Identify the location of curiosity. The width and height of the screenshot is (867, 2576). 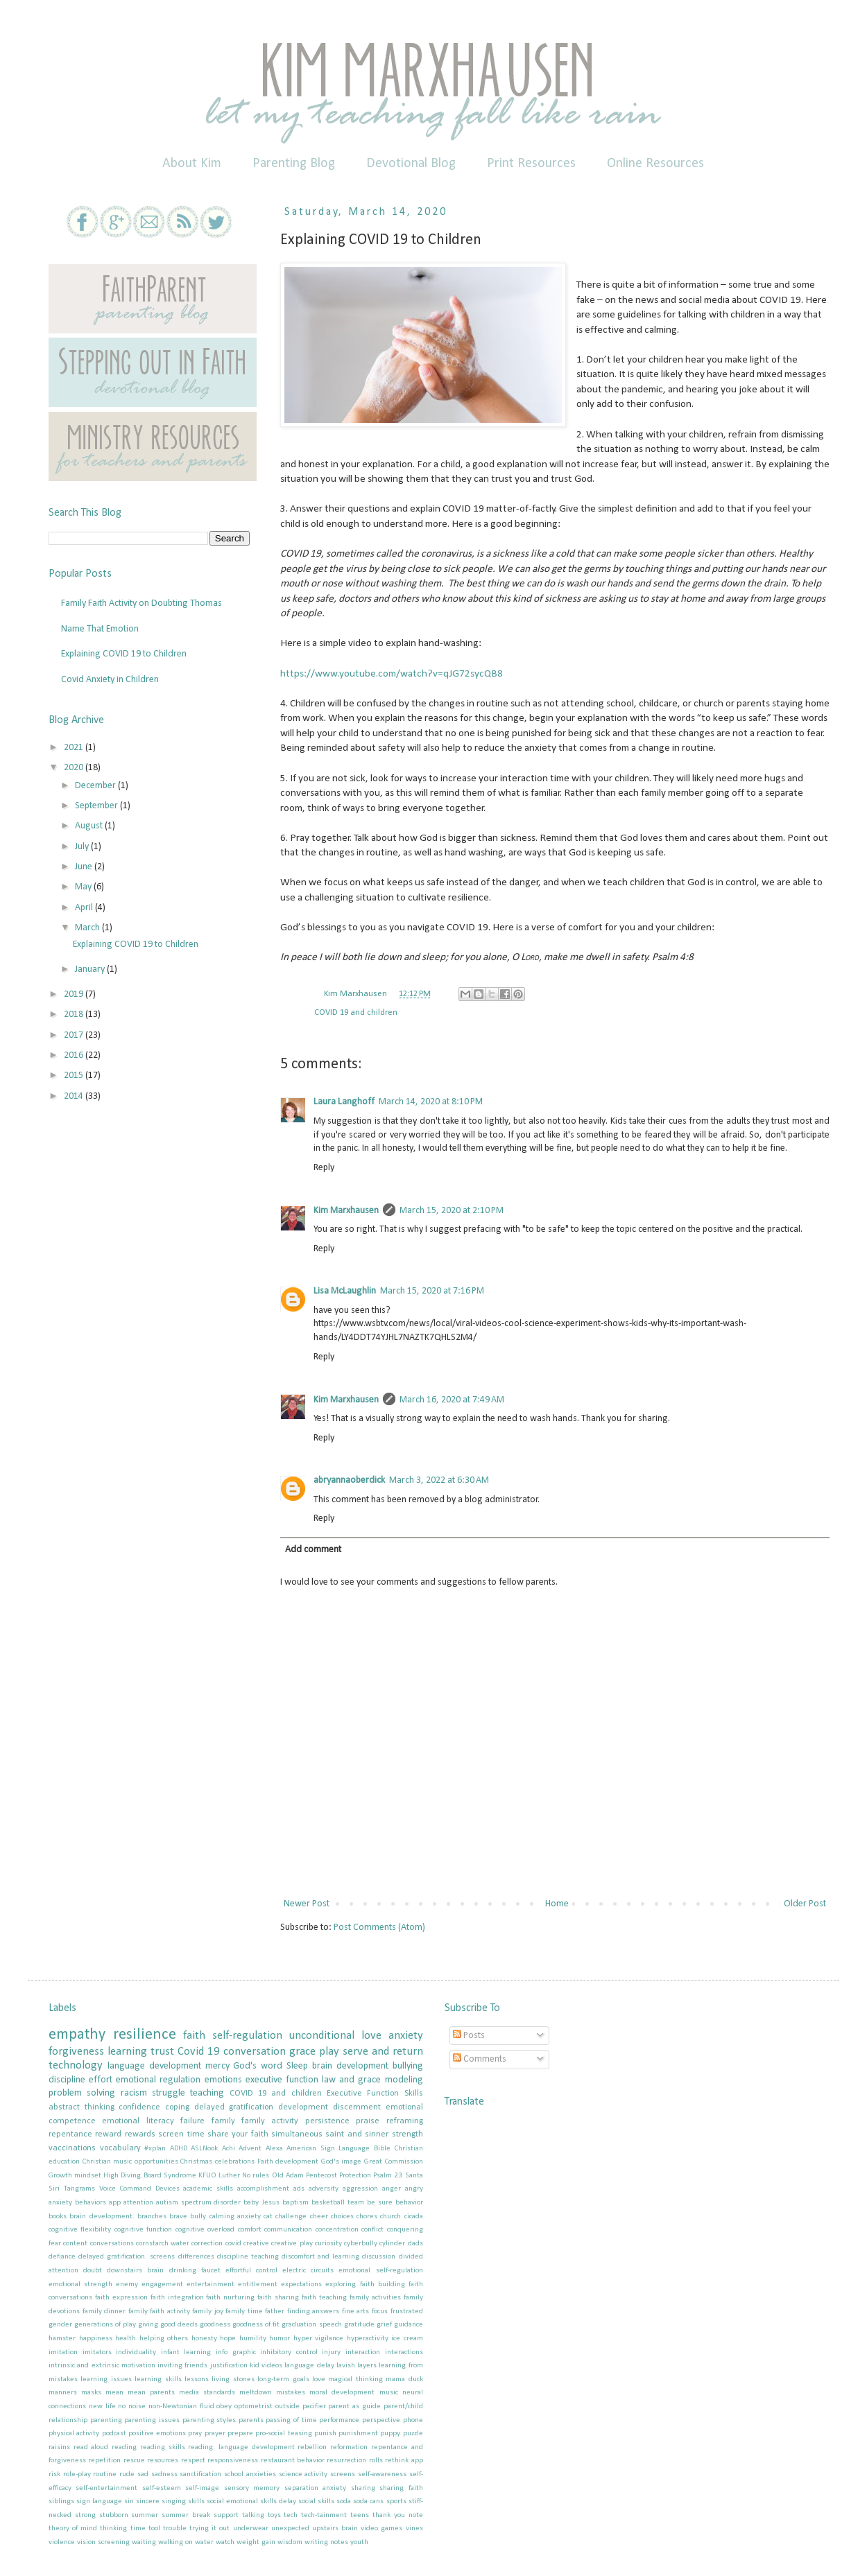
(328, 2243).